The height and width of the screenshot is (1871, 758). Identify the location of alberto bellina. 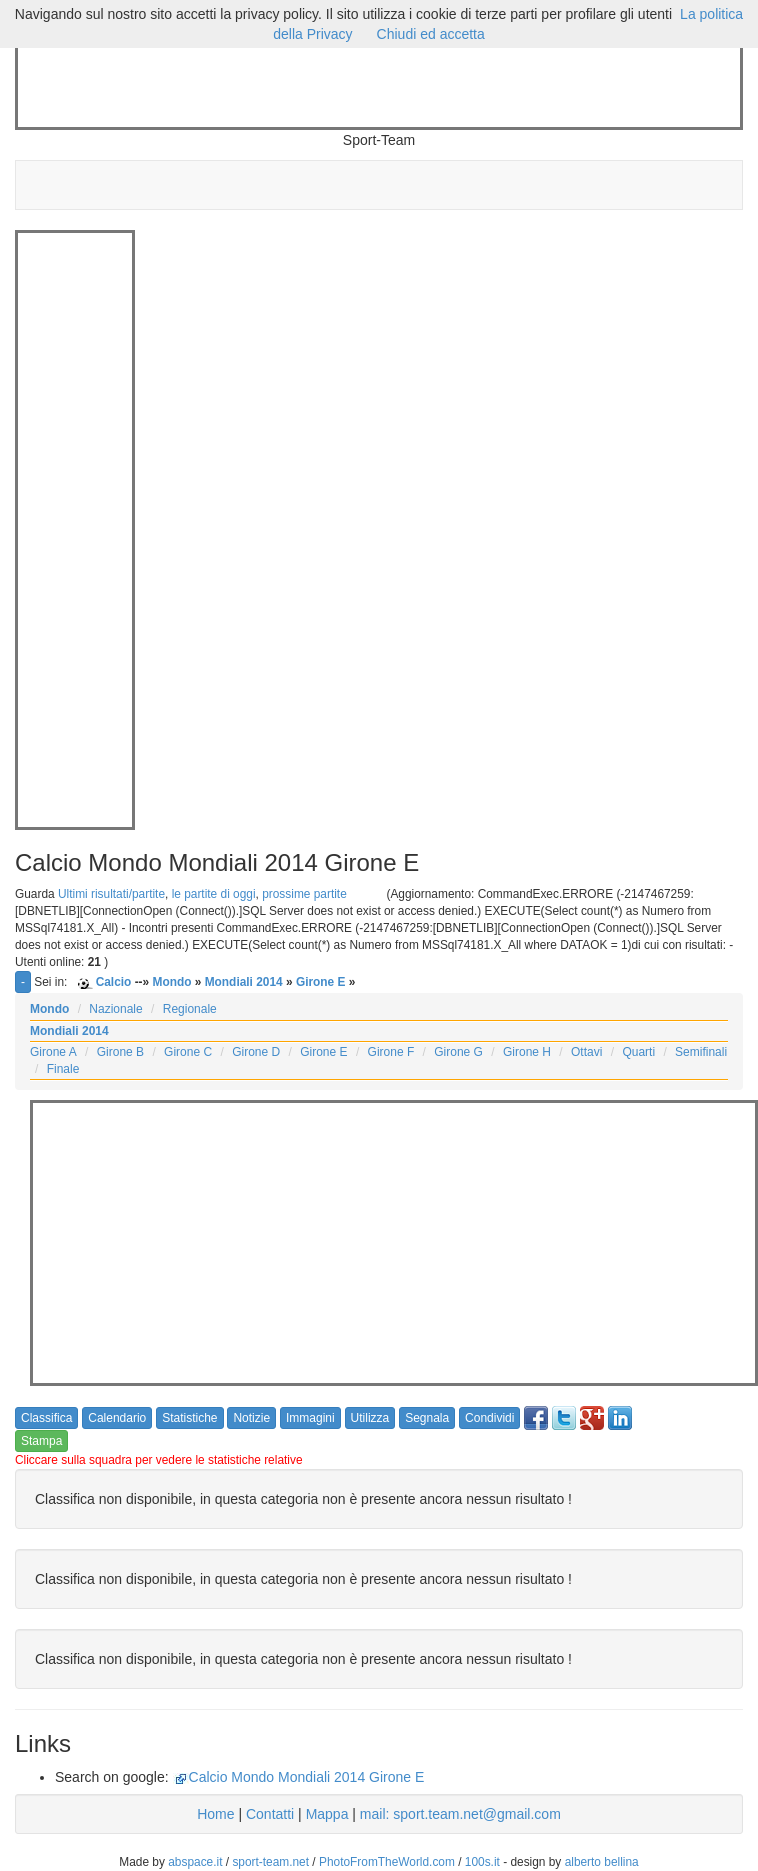
(602, 1862).